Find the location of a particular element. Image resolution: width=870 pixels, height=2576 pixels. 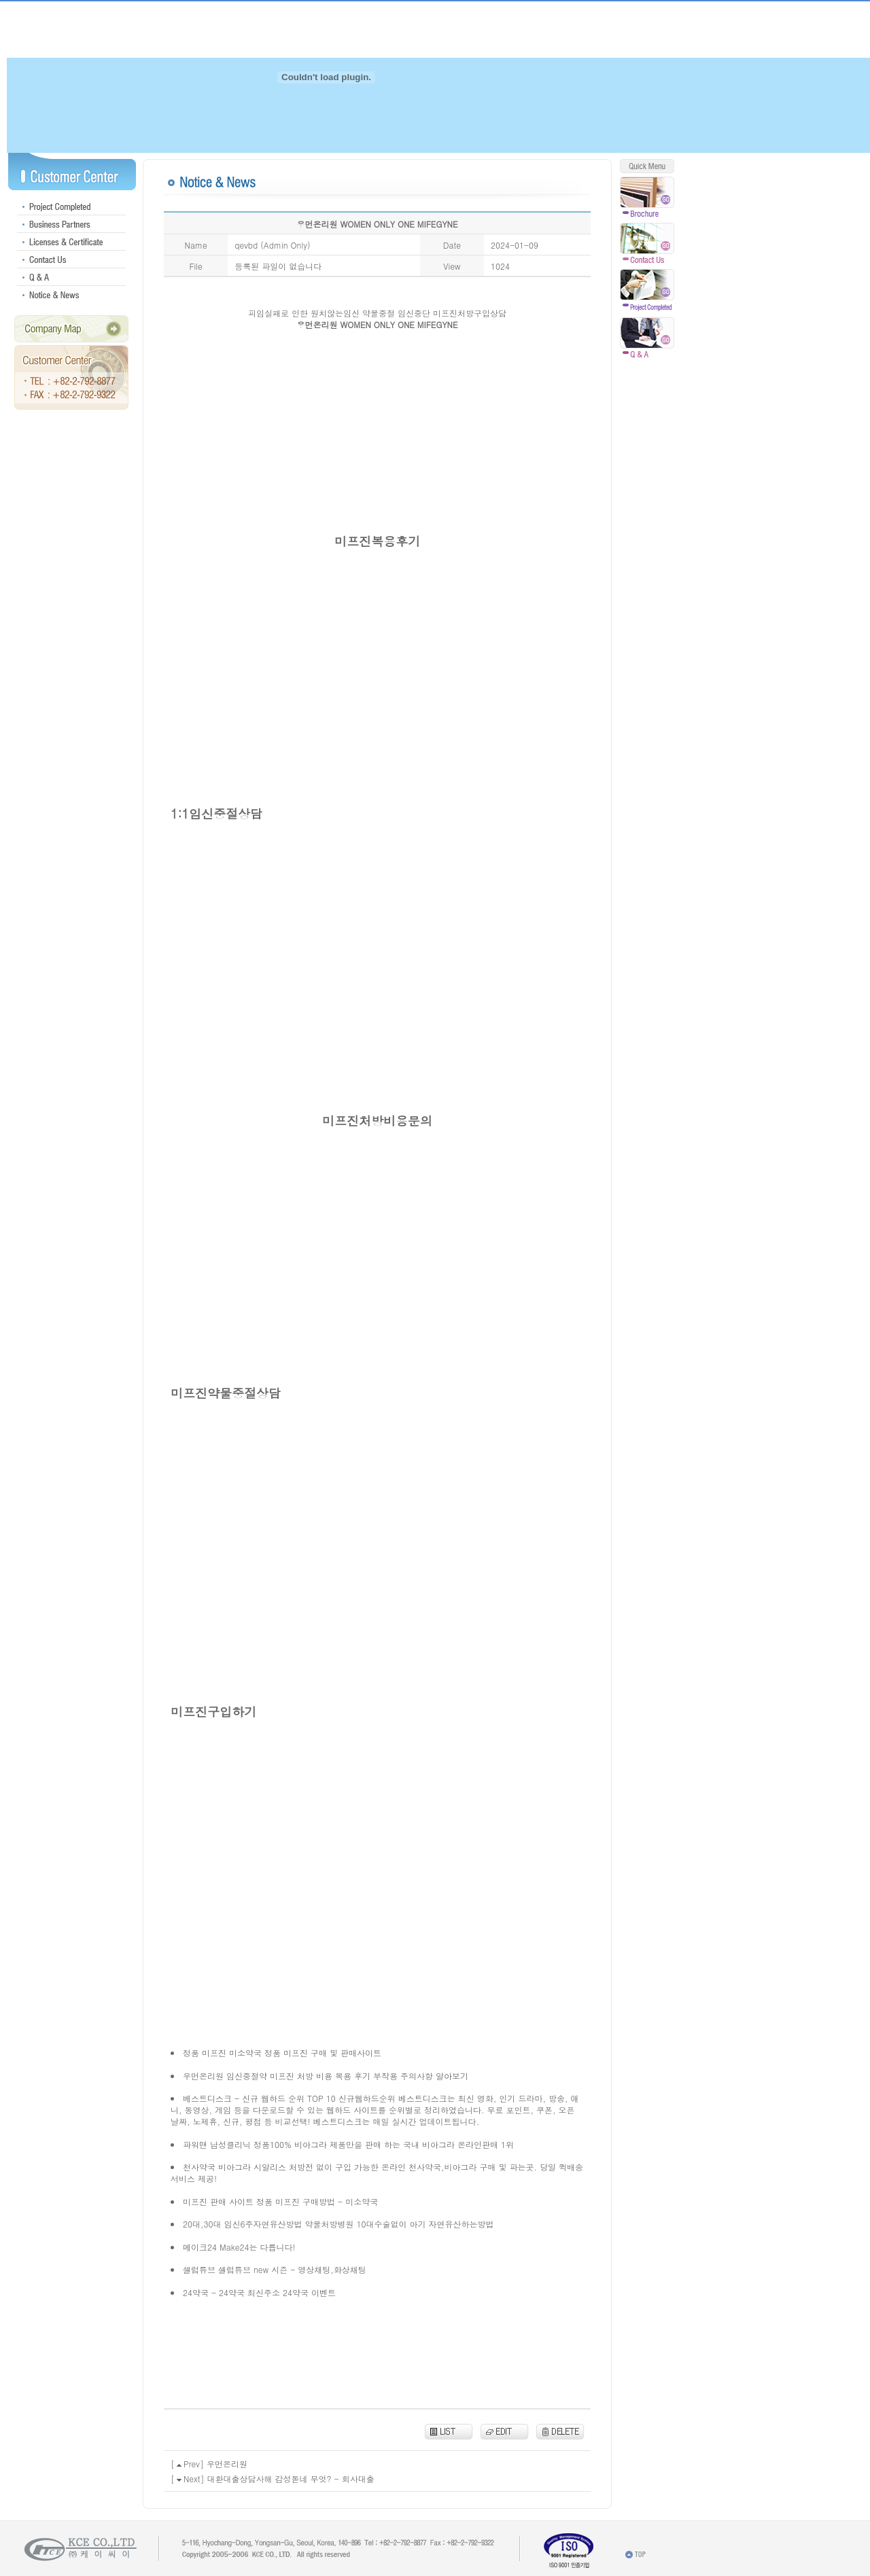

베스트디스크 - 신규 웹하드 순위 TOP 10 is located at coordinates (259, 2098).